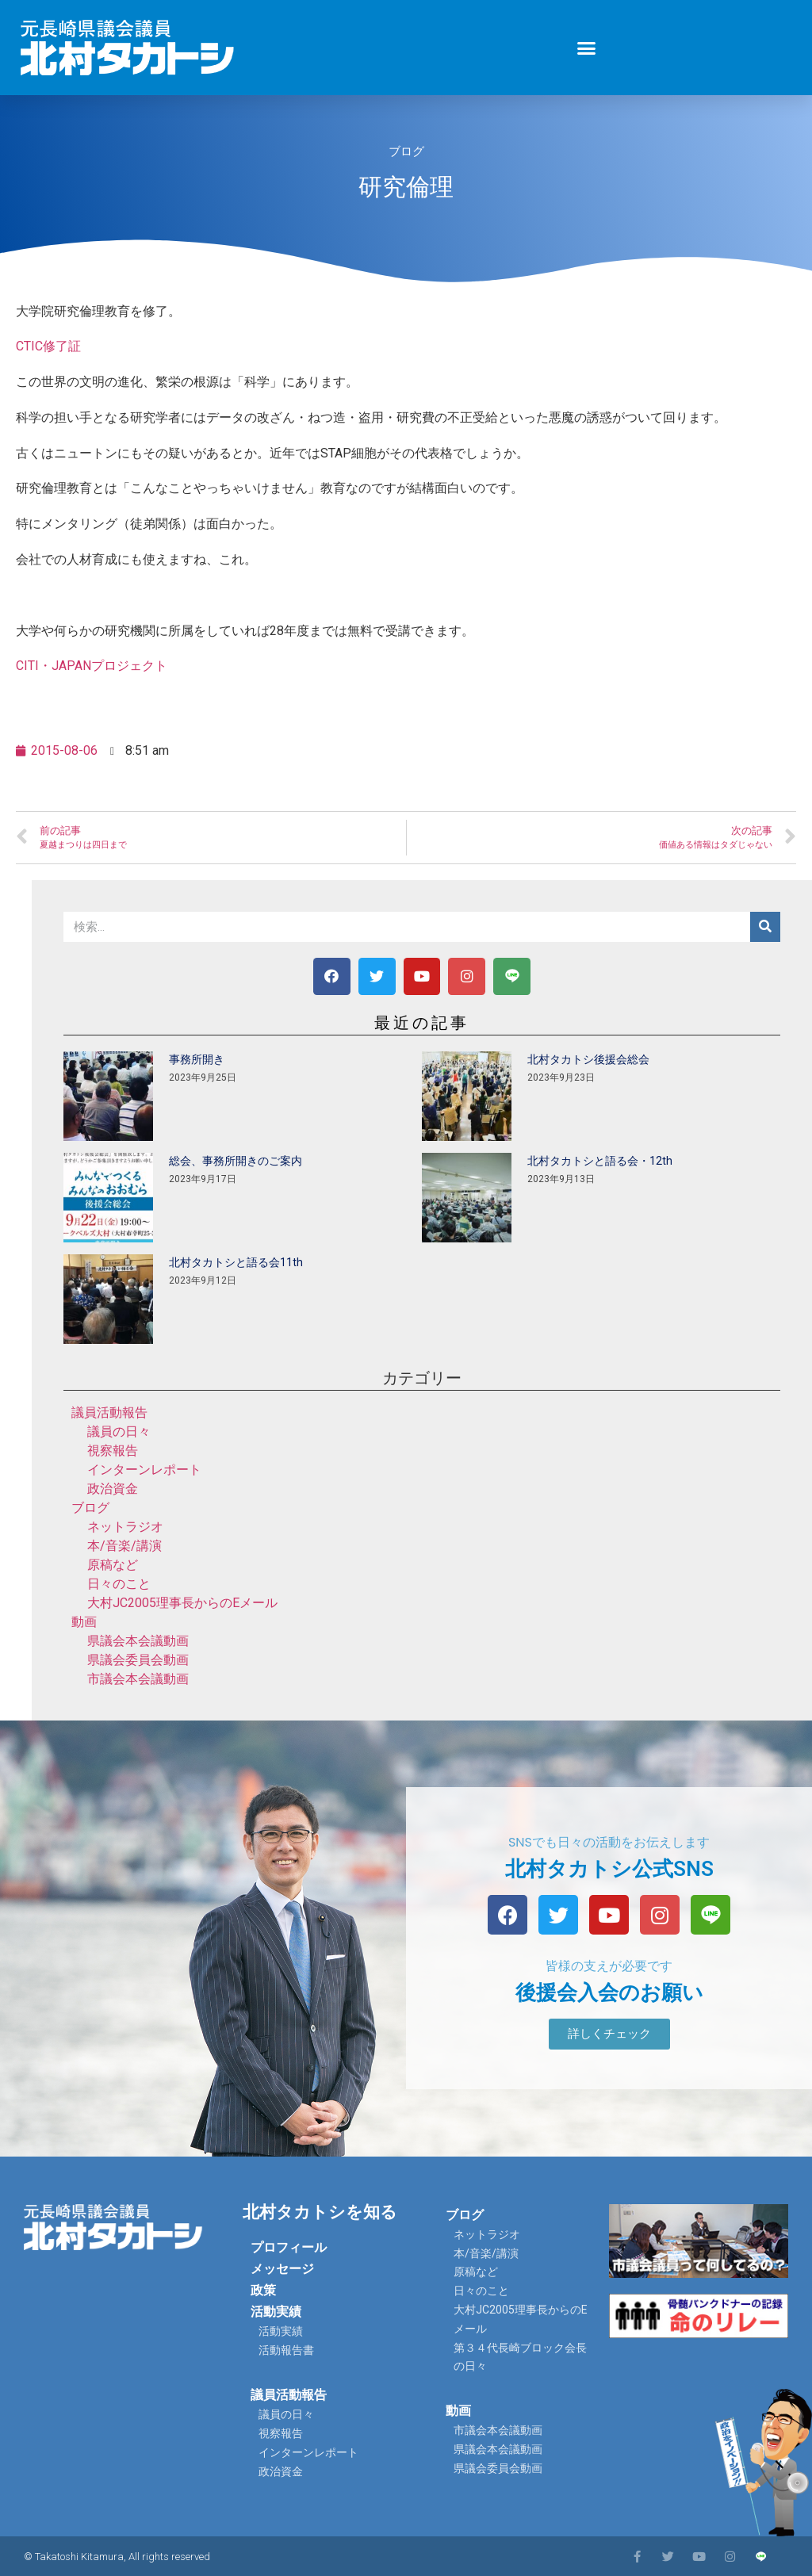 This screenshot has width=812, height=2576. I want to click on 政策, so click(263, 2290).